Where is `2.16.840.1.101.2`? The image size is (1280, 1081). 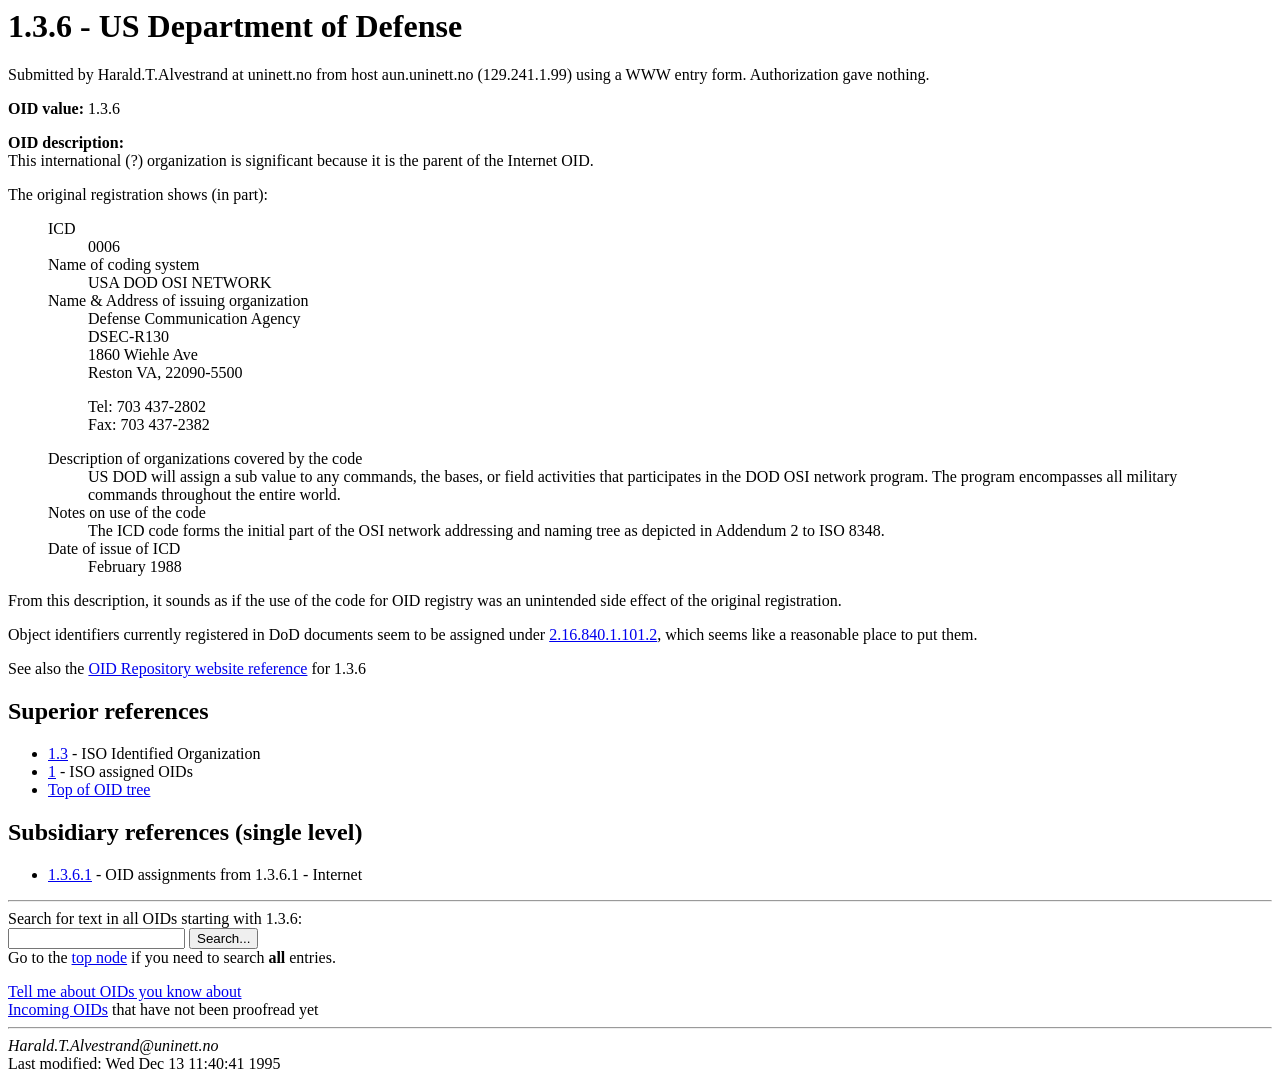
2.16.840.1.101.2 is located at coordinates (603, 634).